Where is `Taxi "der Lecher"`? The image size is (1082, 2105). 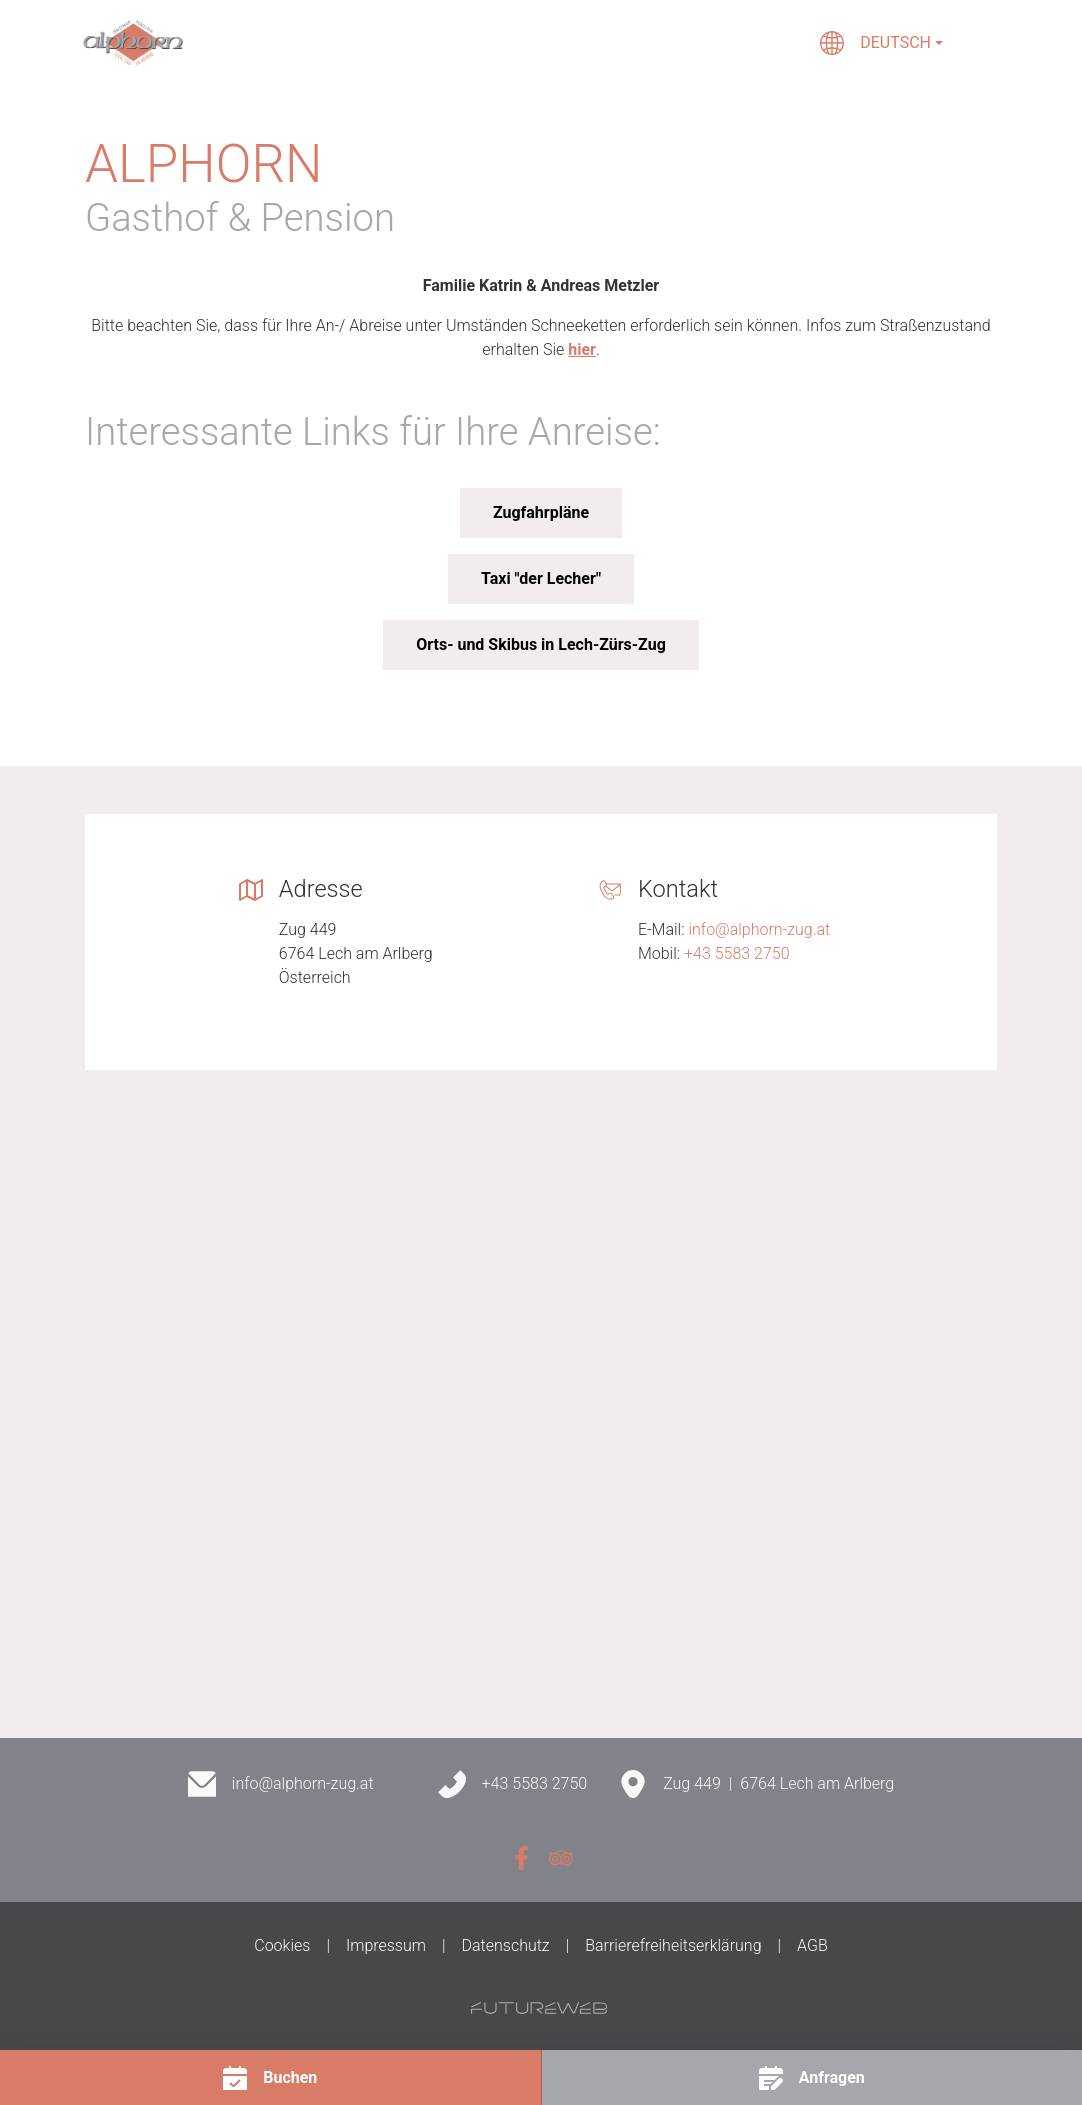 Taxi "der Lecher" is located at coordinates (541, 578).